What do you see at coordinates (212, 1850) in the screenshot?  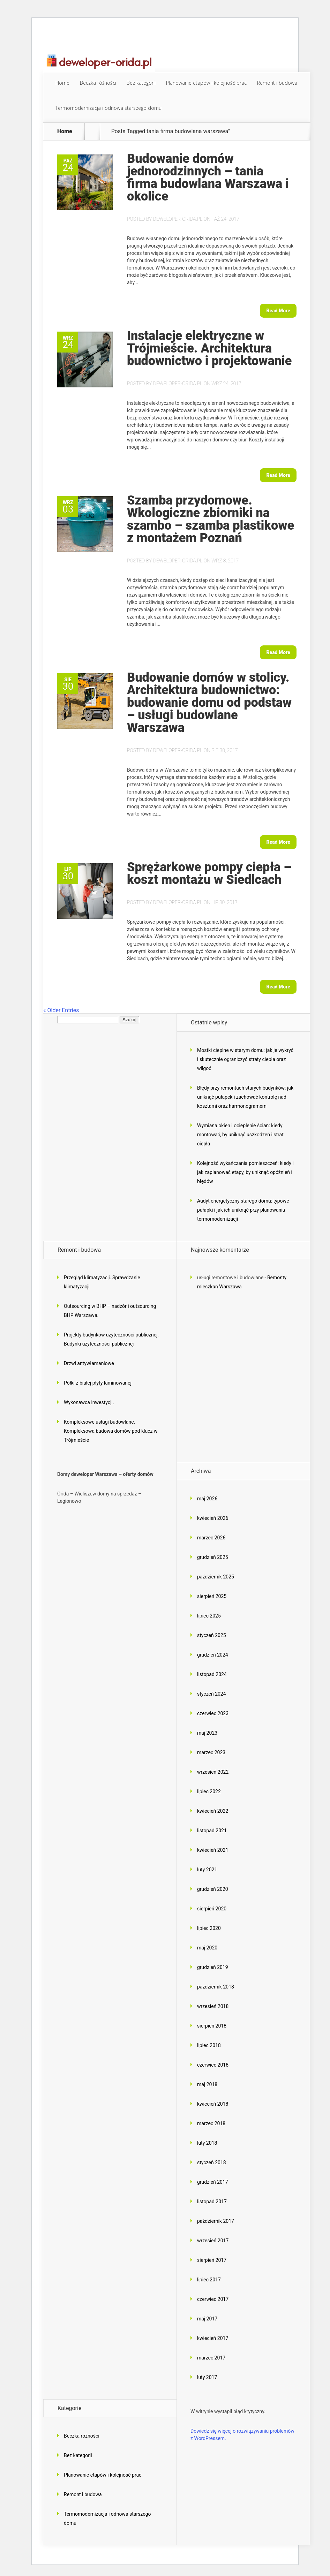 I see `kwiecień 2021` at bounding box center [212, 1850].